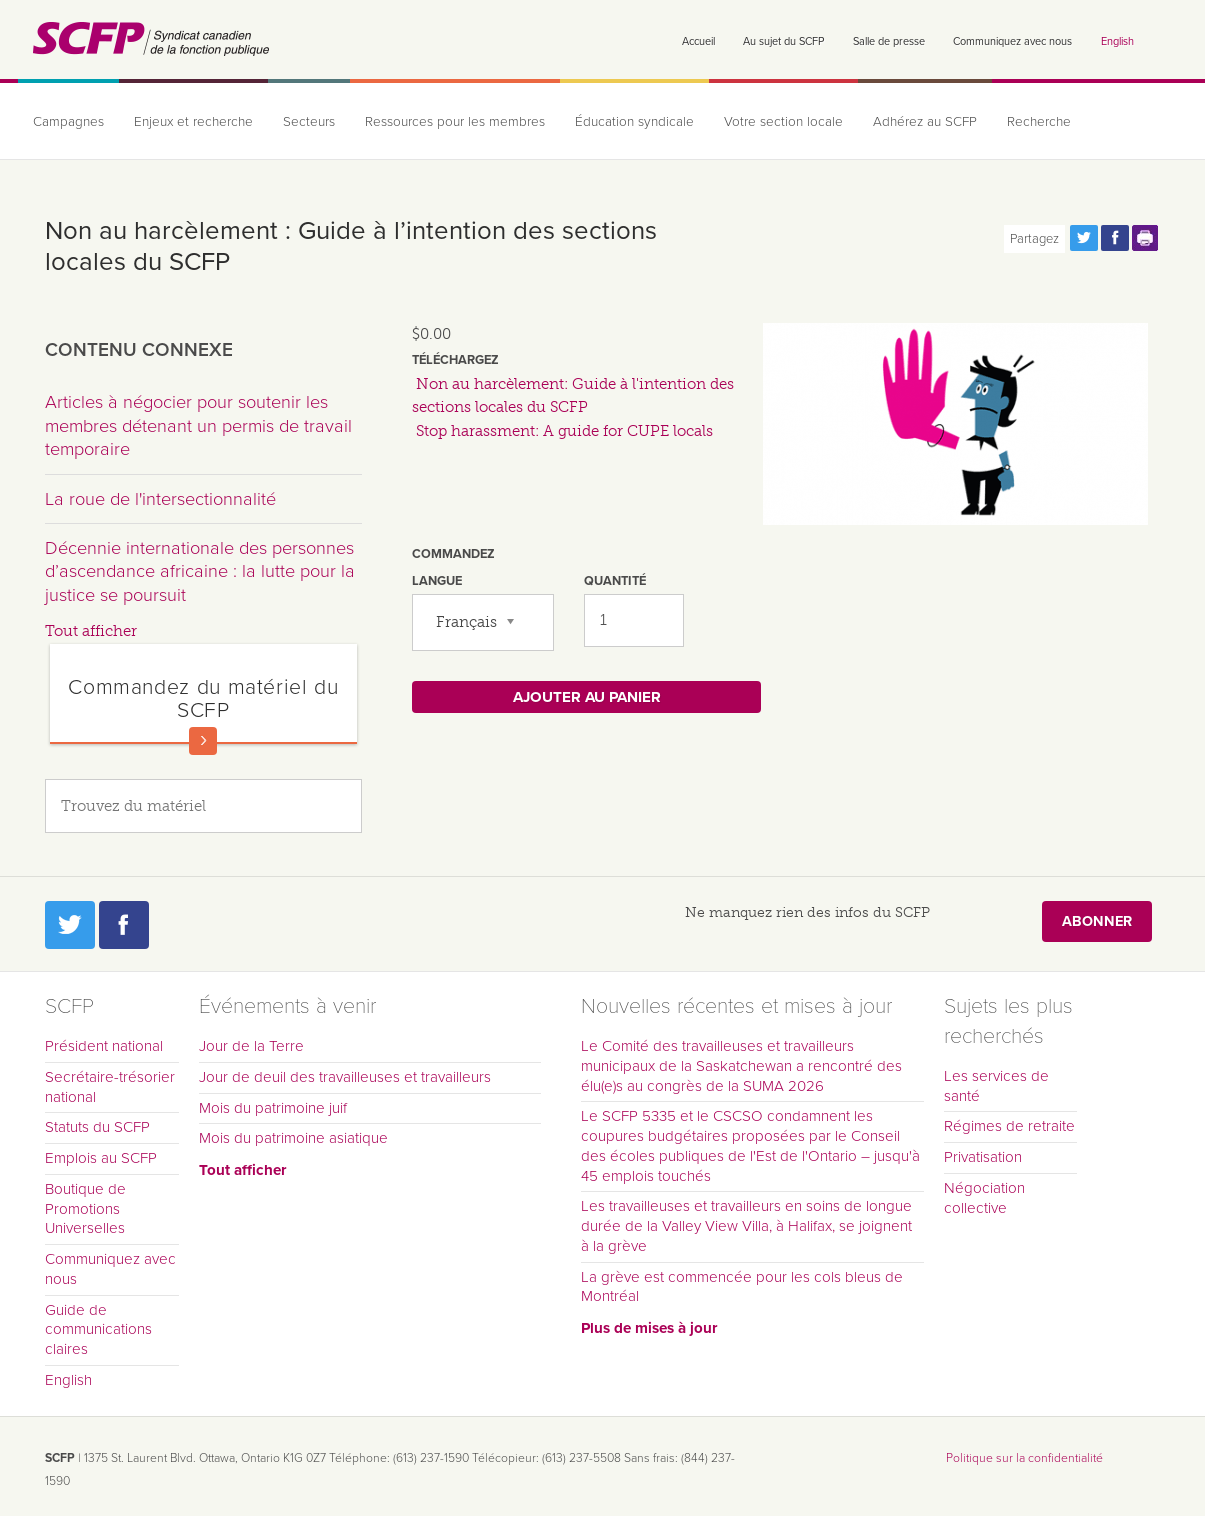 The width and height of the screenshot is (1205, 1536). Describe the element at coordinates (1115, 238) in the screenshot. I see `Partagez cette page via Facebook` at that location.